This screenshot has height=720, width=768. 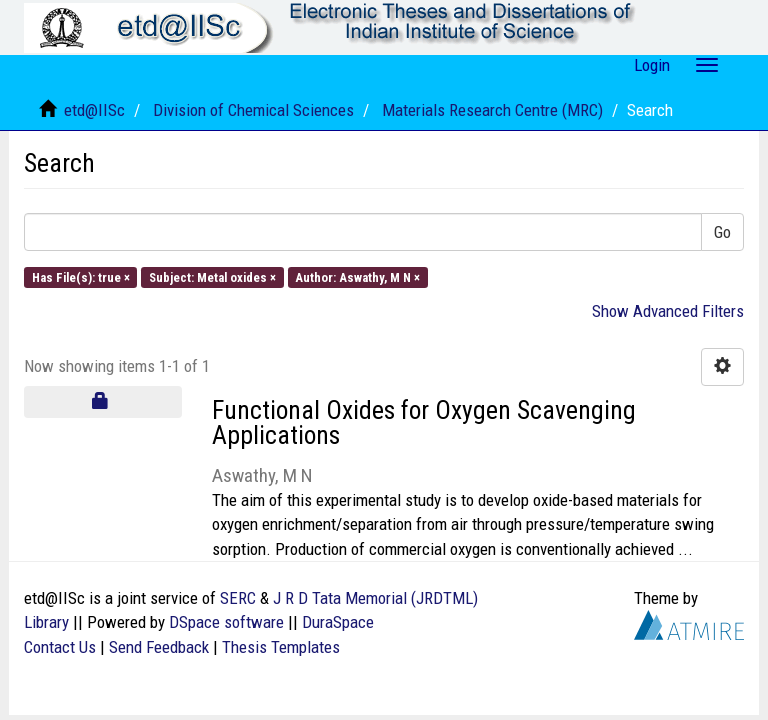 I want to click on etd@IISc, so click(x=94, y=110).